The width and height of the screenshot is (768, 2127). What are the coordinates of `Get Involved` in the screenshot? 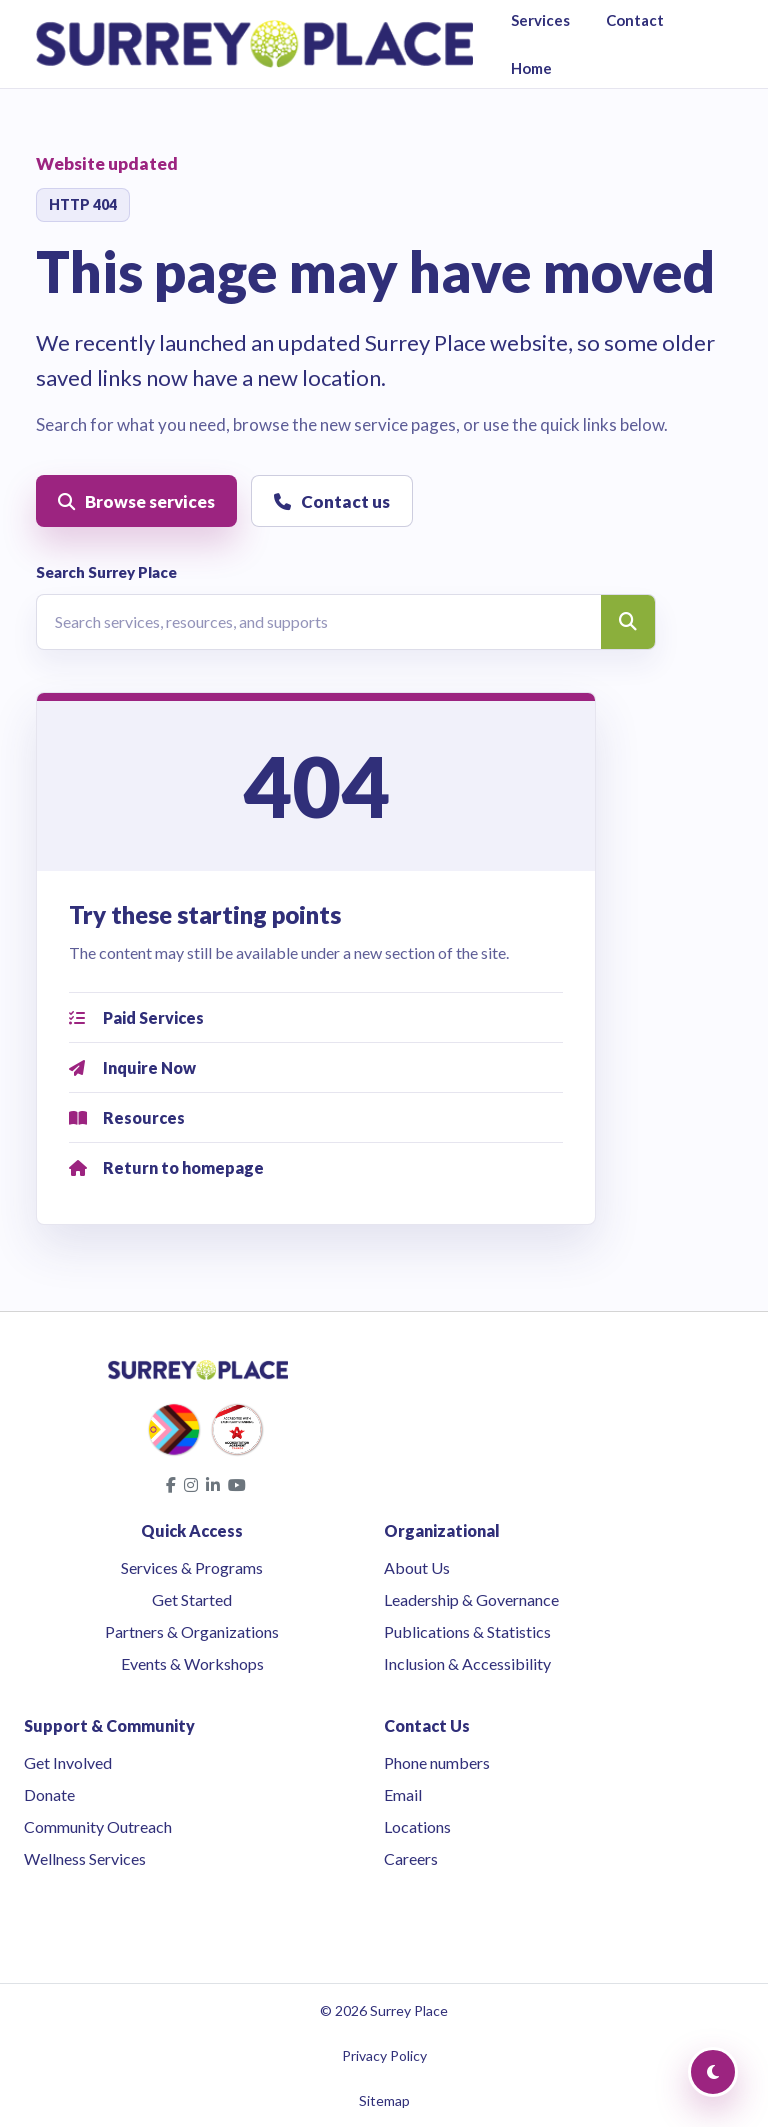 It's located at (68, 1762).